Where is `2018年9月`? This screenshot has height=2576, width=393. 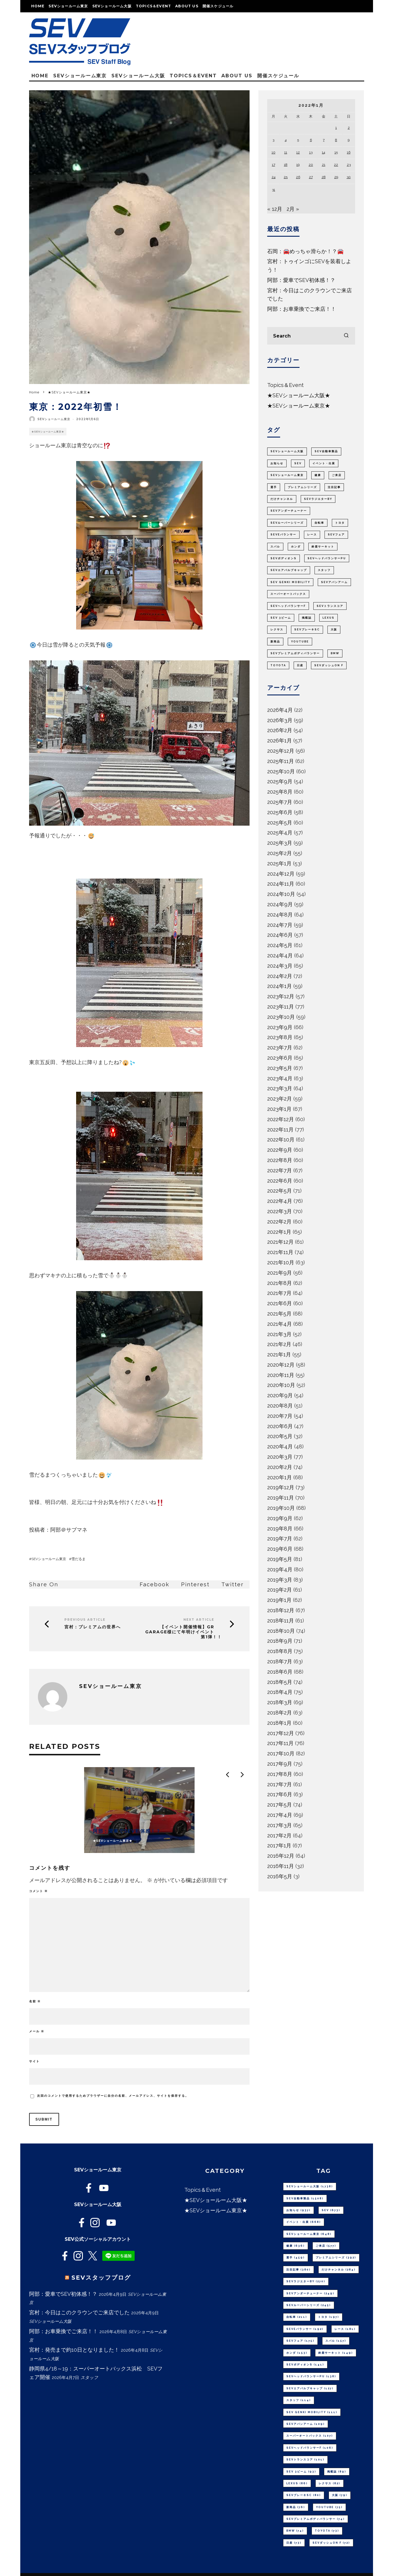
2018年9月 is located at coordinates (279, 1641).